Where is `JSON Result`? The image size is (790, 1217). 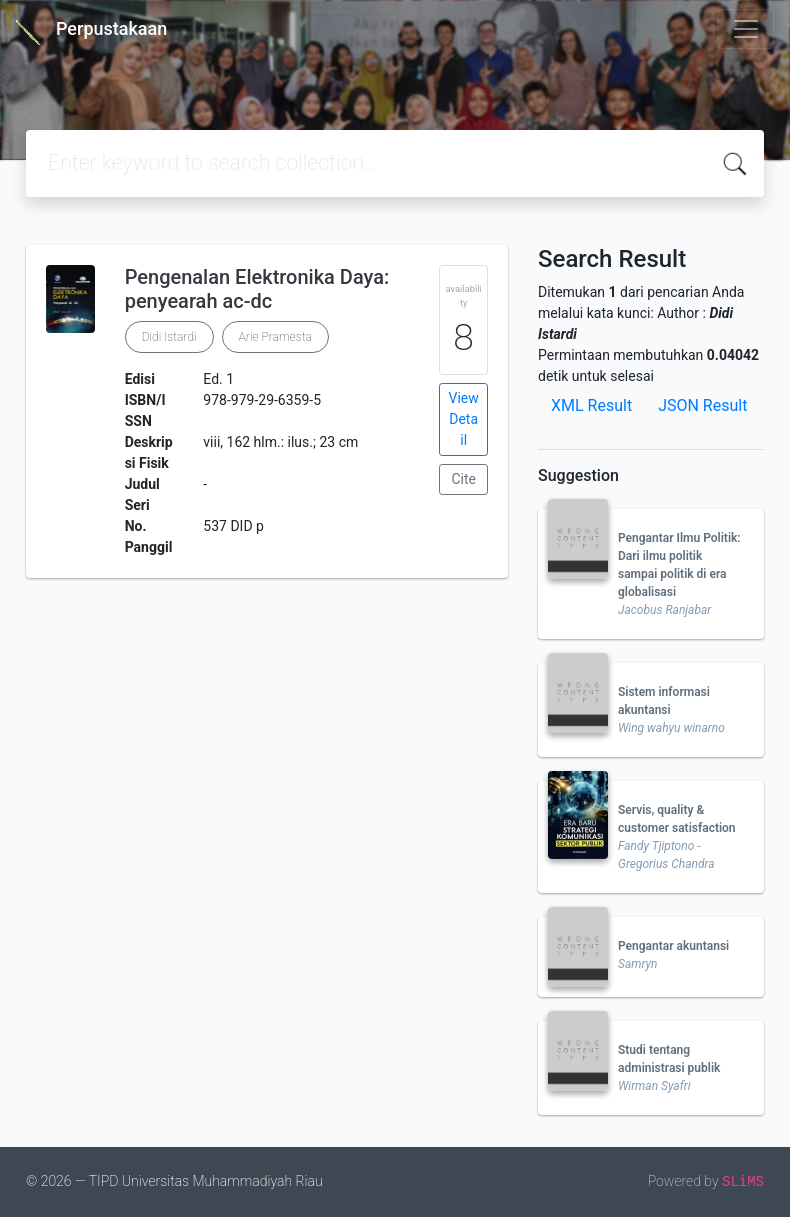 JSON Result is located at coordinates (702, 405).